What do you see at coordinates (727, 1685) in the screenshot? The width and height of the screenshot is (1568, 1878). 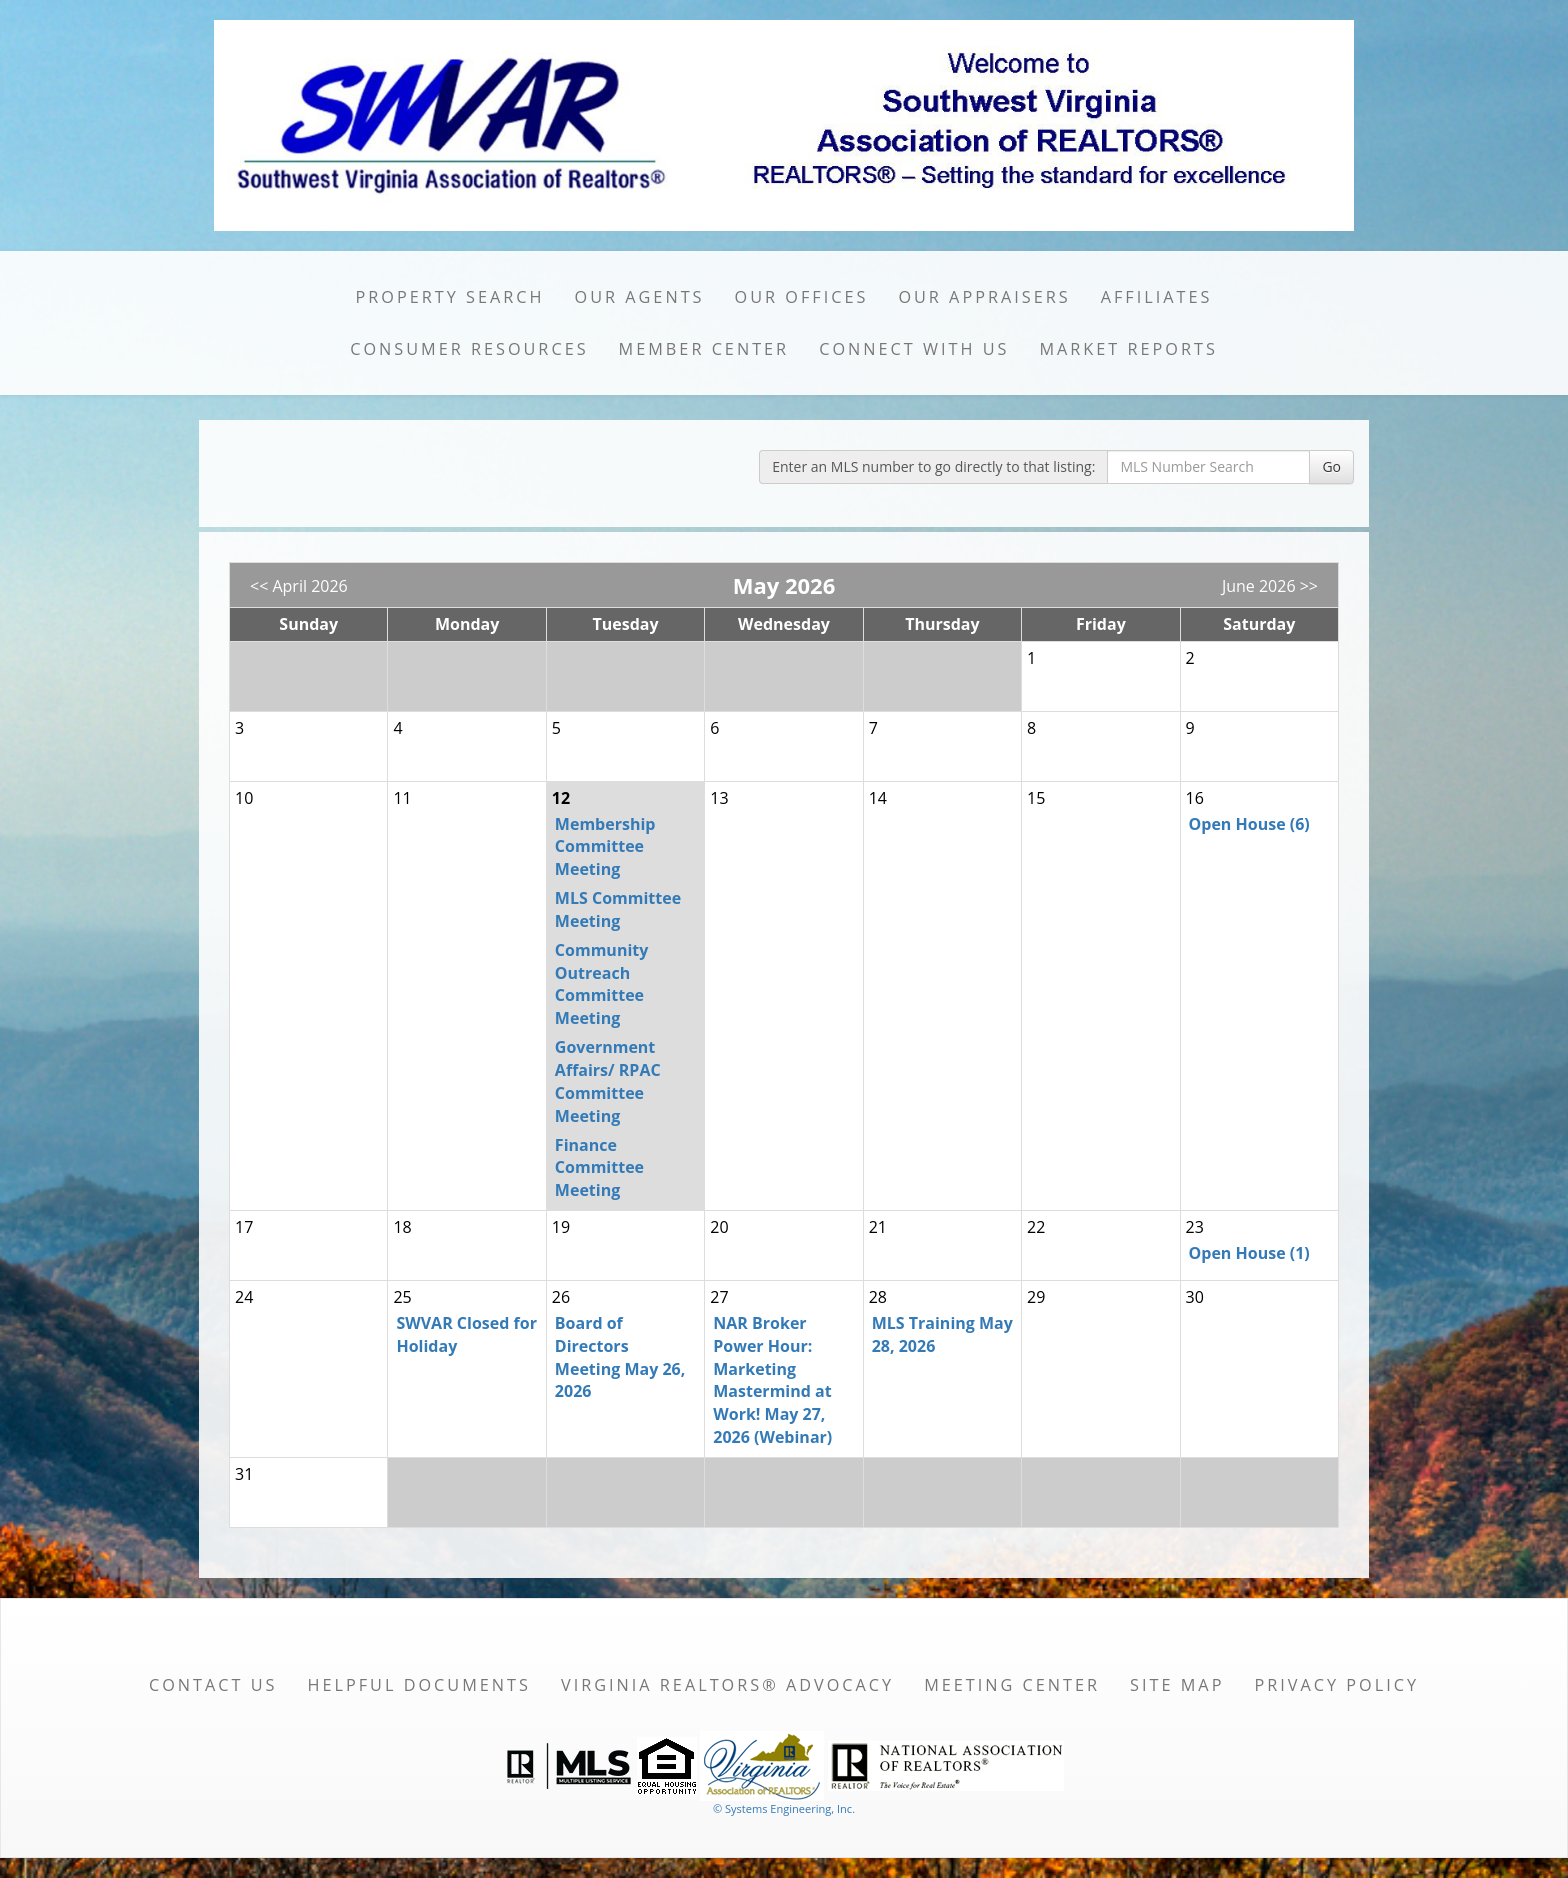 I see `Virginia REALTORS® Advocacy` at bounding box center [727, 1685].